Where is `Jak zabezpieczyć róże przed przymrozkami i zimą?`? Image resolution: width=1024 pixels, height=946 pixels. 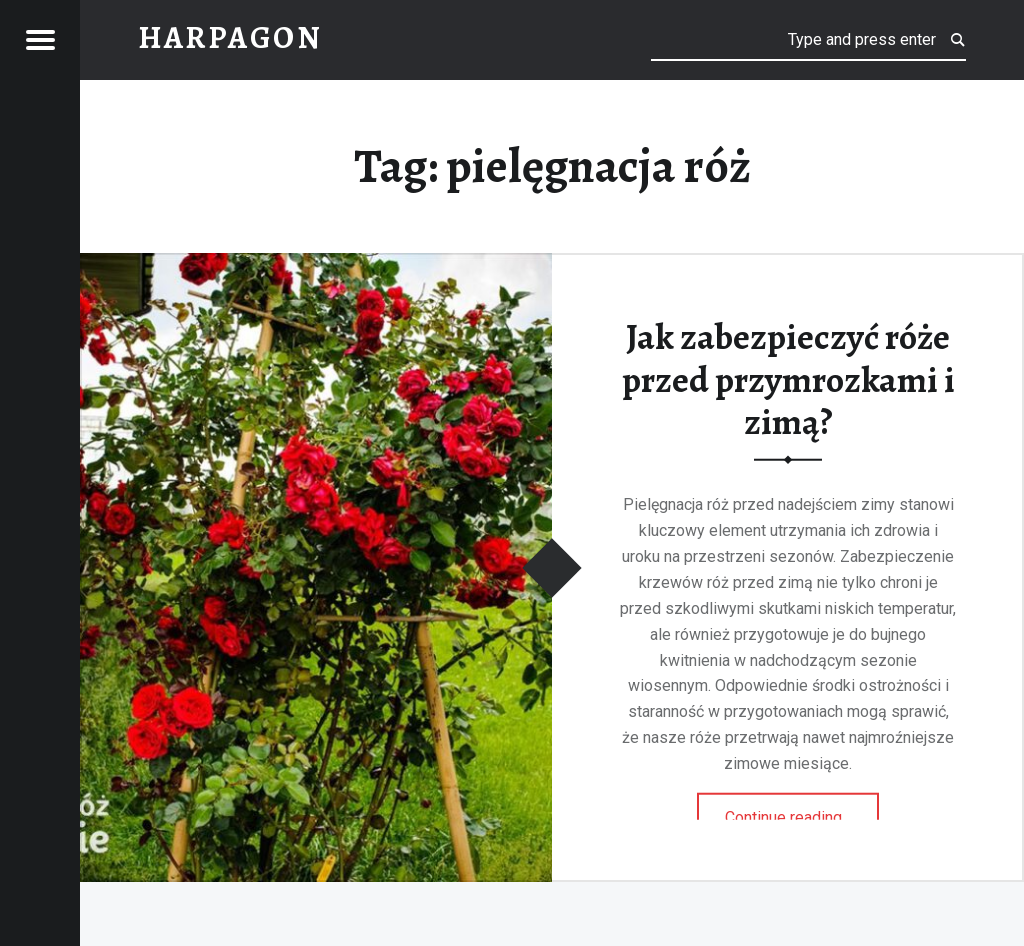
Jak zabezpieczyć róże przed przymrozkami i zimą? is located at coordinates (788, 379).